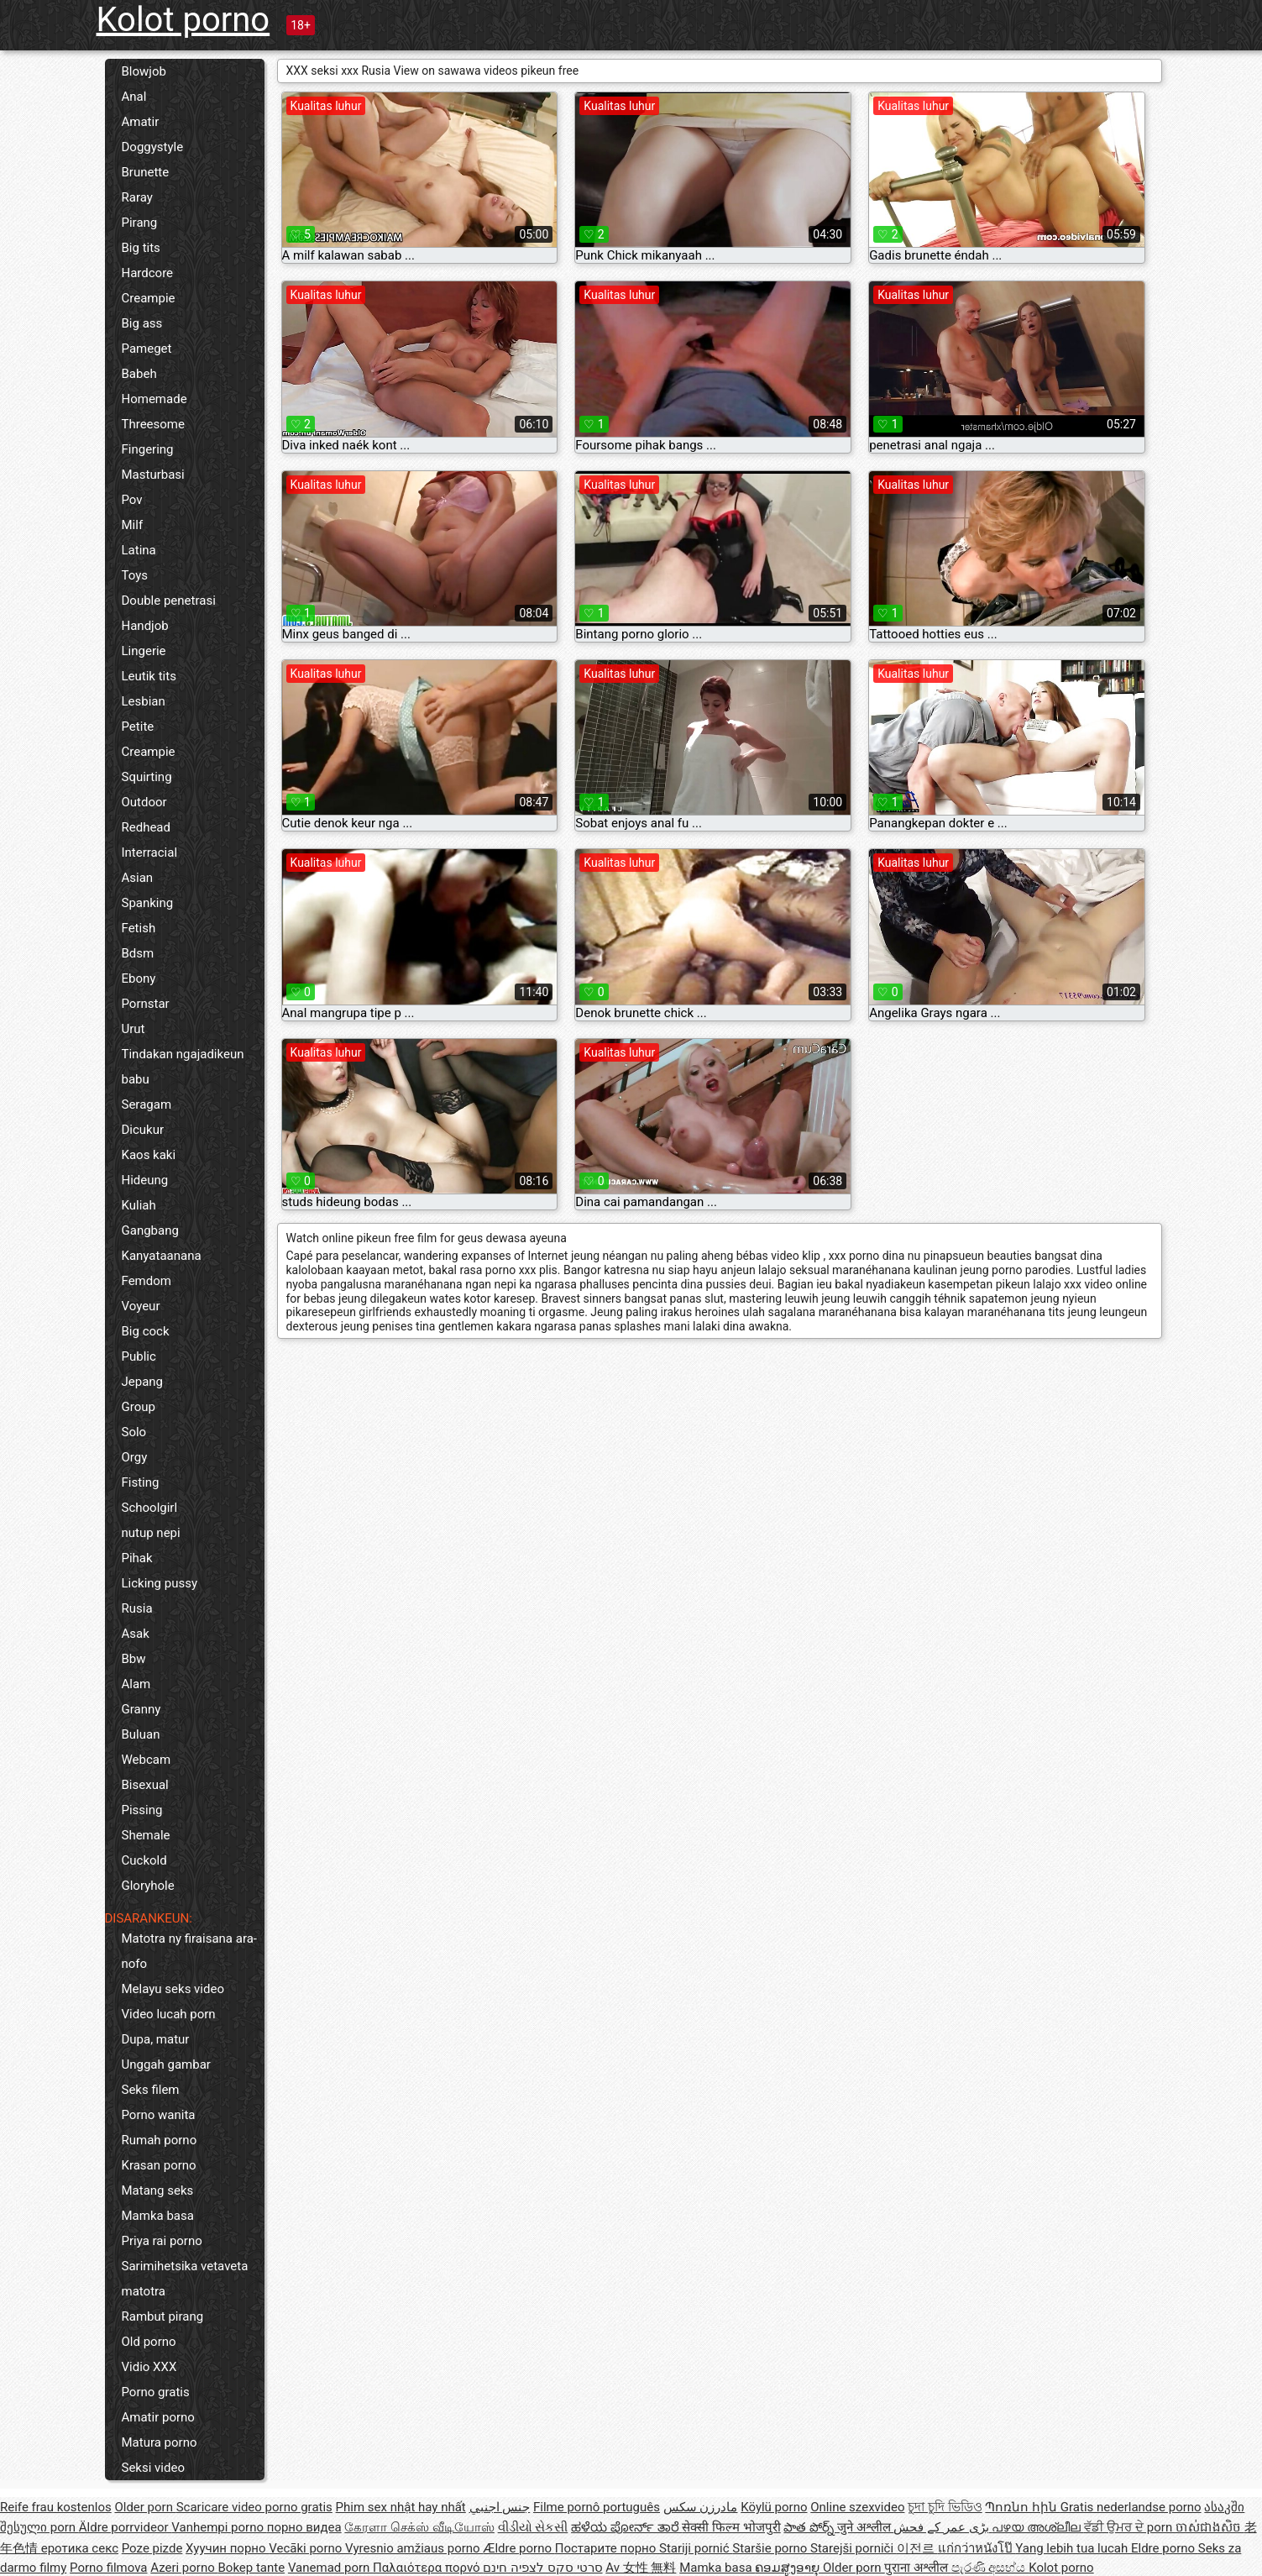  What do you see at coordinates (150, 1230) in the screenshot?
I see `Gangbang` at bounding box center [150, 1230].